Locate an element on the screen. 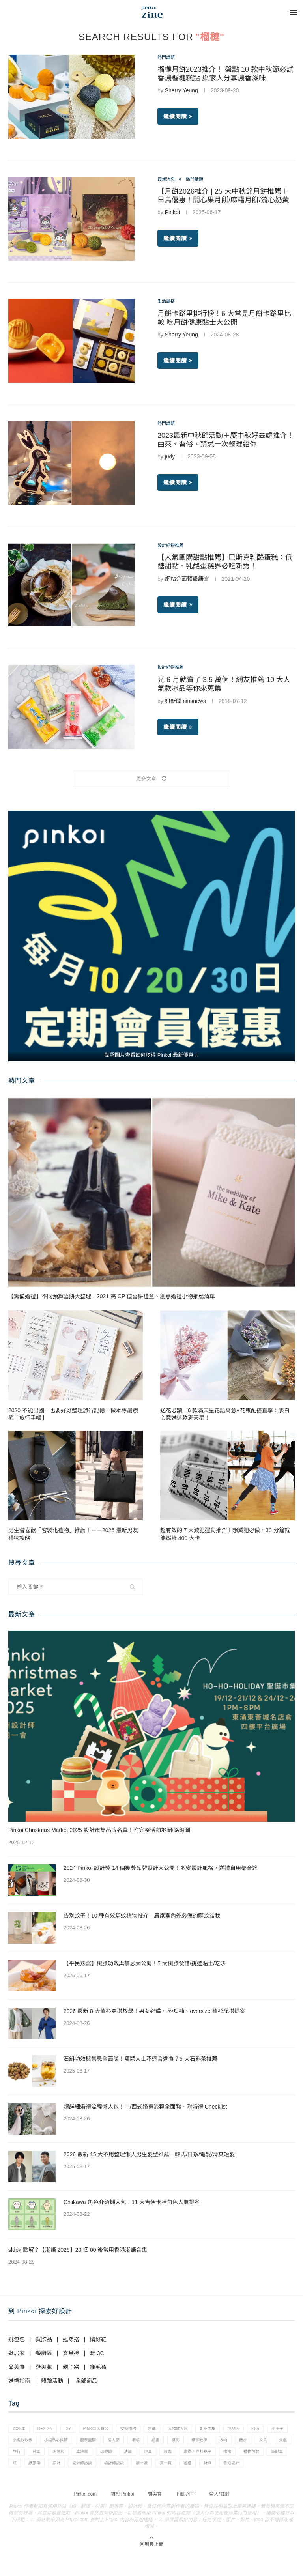 Image resolution: width=303 pixels, height=2576 pixels. 【籌備婚禮】不同預算喜餅大整理！2021 高 CP 值喜餅禮盒、創意婚禮小物推薦清單 is located at coordinates (111, 1296).